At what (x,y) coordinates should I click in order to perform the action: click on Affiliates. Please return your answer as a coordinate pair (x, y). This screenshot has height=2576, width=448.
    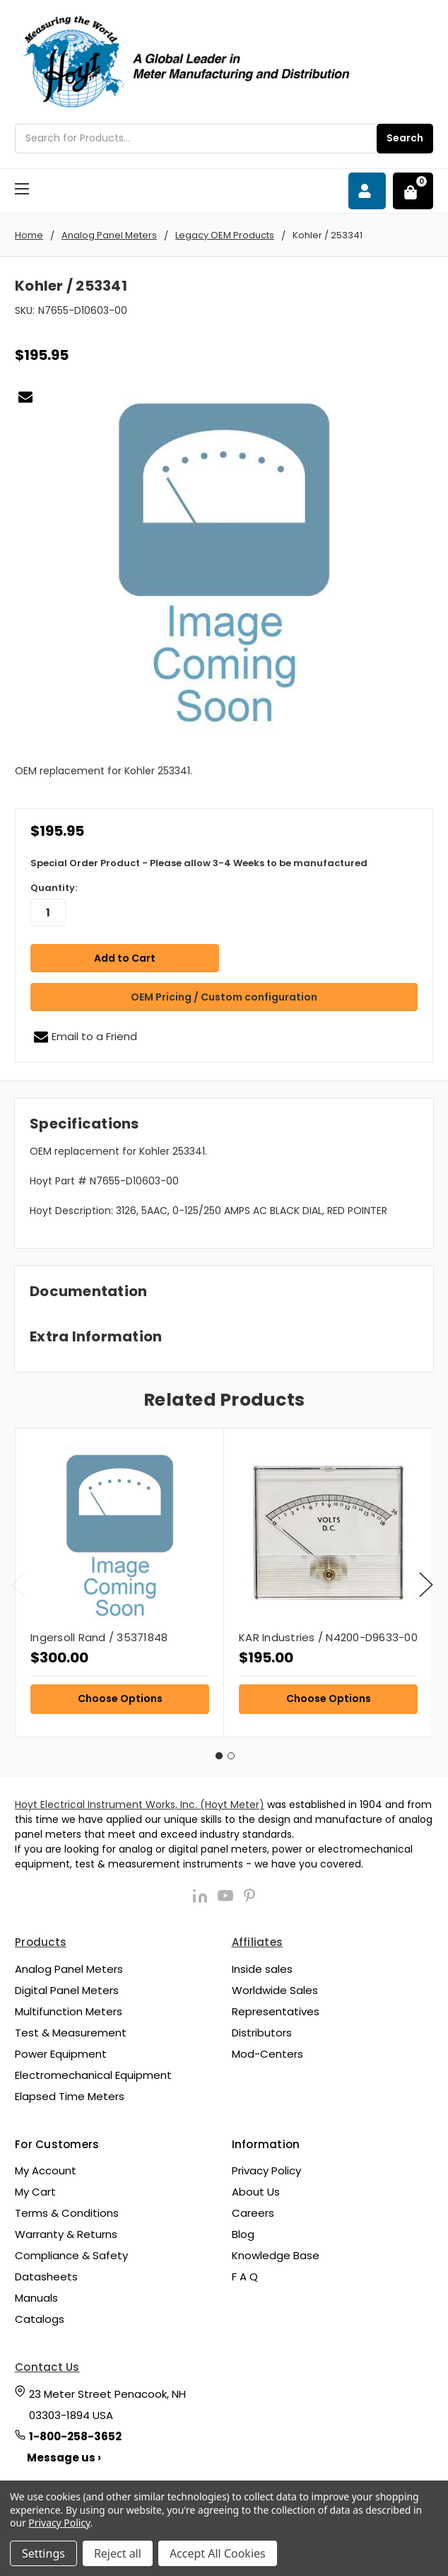
    Looking at the image, I should click on (257, 1939).